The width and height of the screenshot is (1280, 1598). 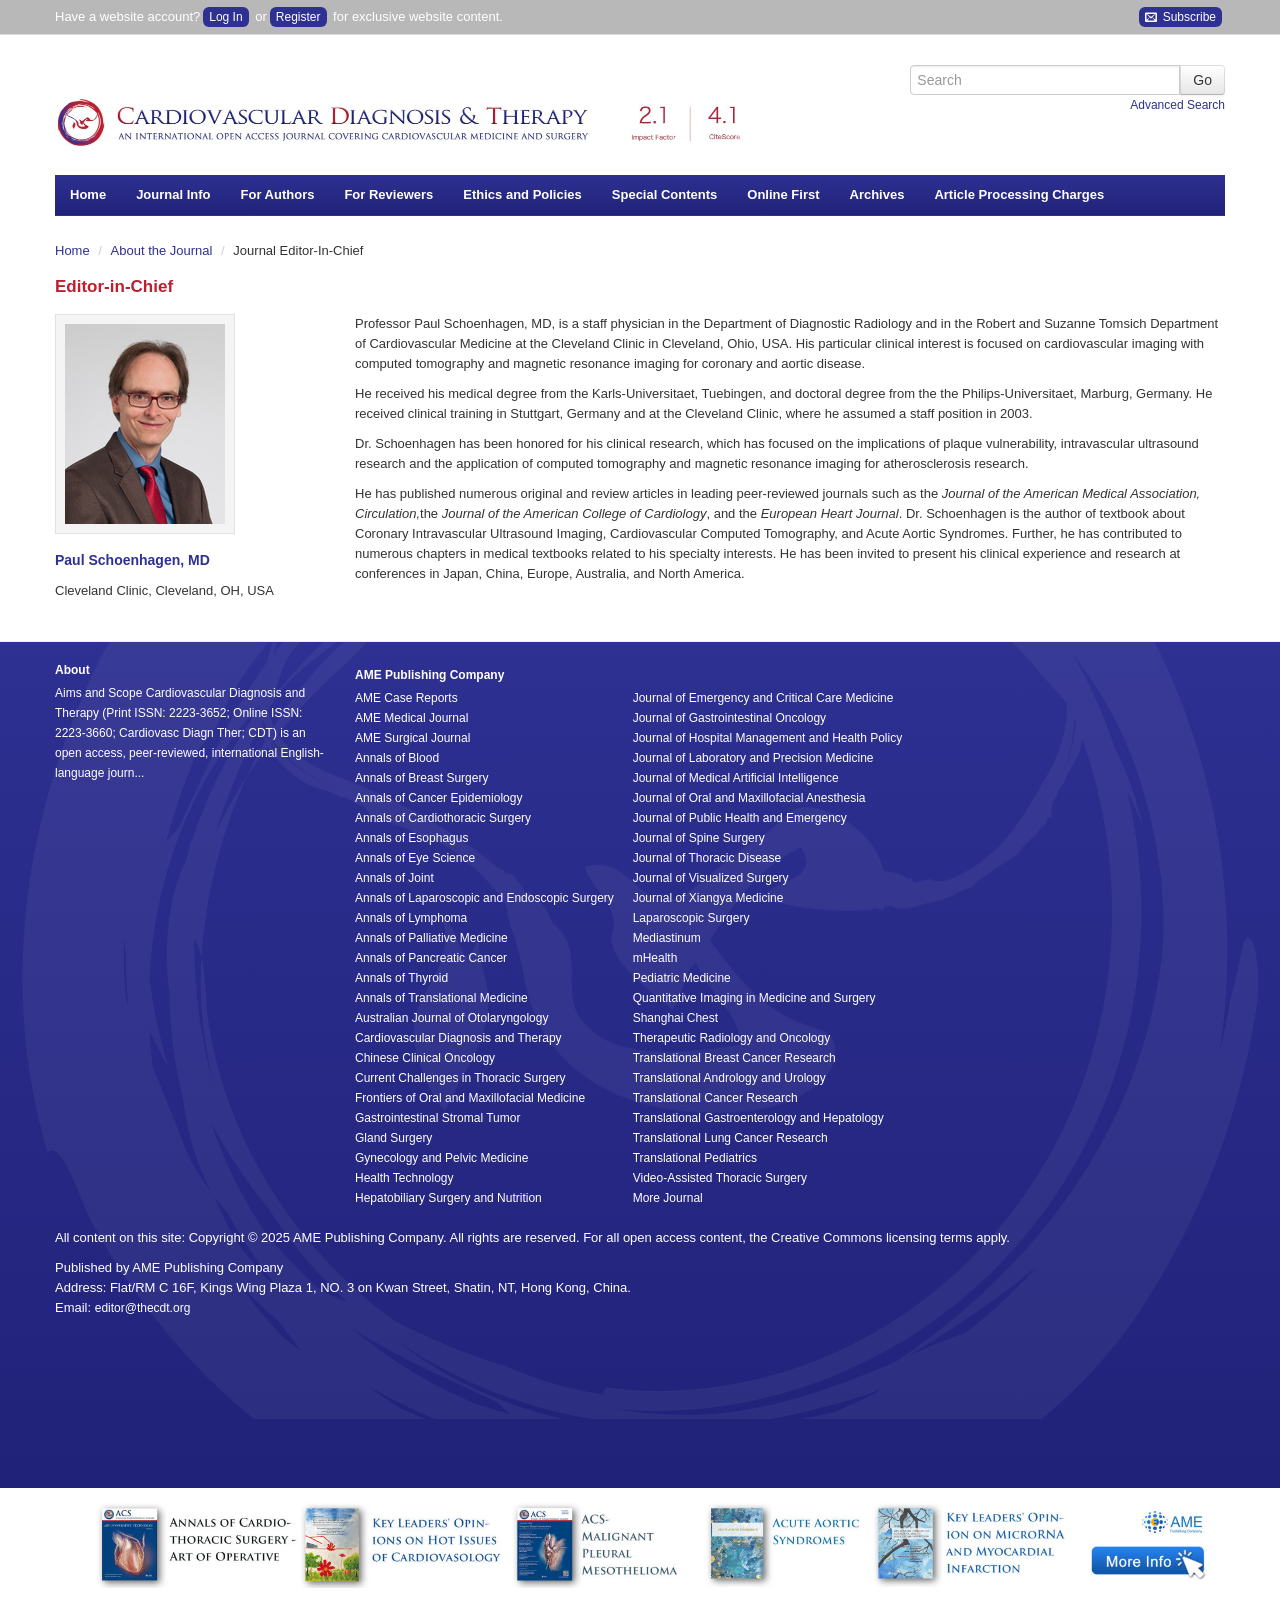 What do you see at coordinates (441, 1158) in the screenshot?
I see `Gynecology and Pelvic Medicine` at bounding box center [441, 1158].